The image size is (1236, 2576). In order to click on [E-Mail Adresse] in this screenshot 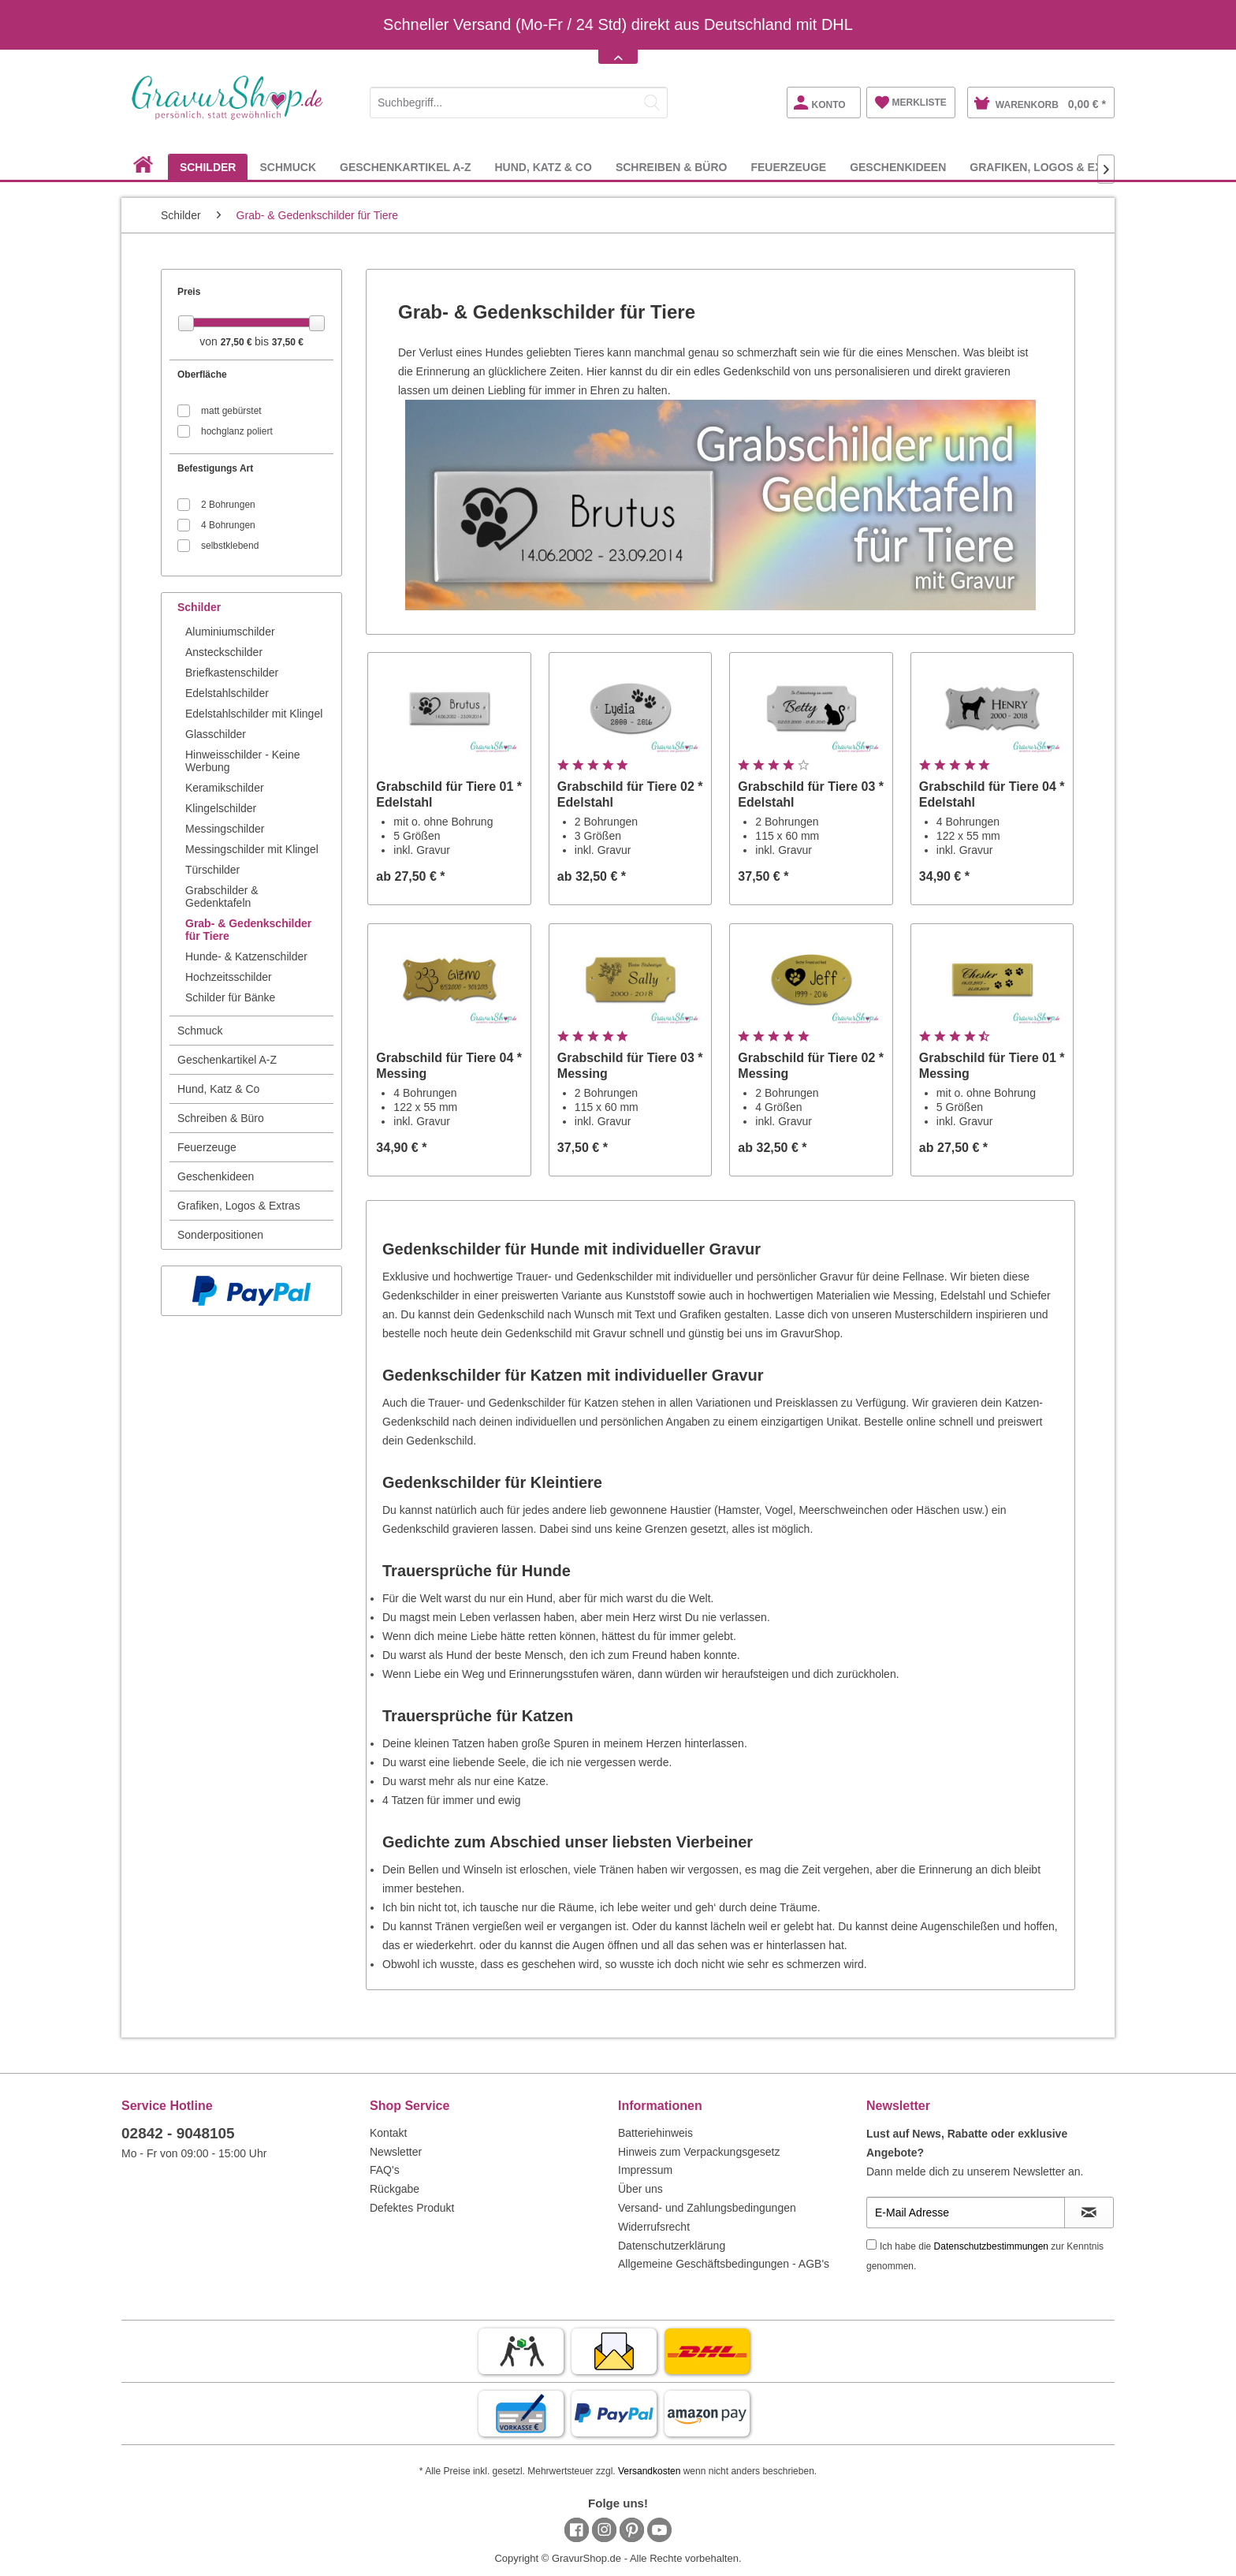, I will do `click(965, 2212)`.